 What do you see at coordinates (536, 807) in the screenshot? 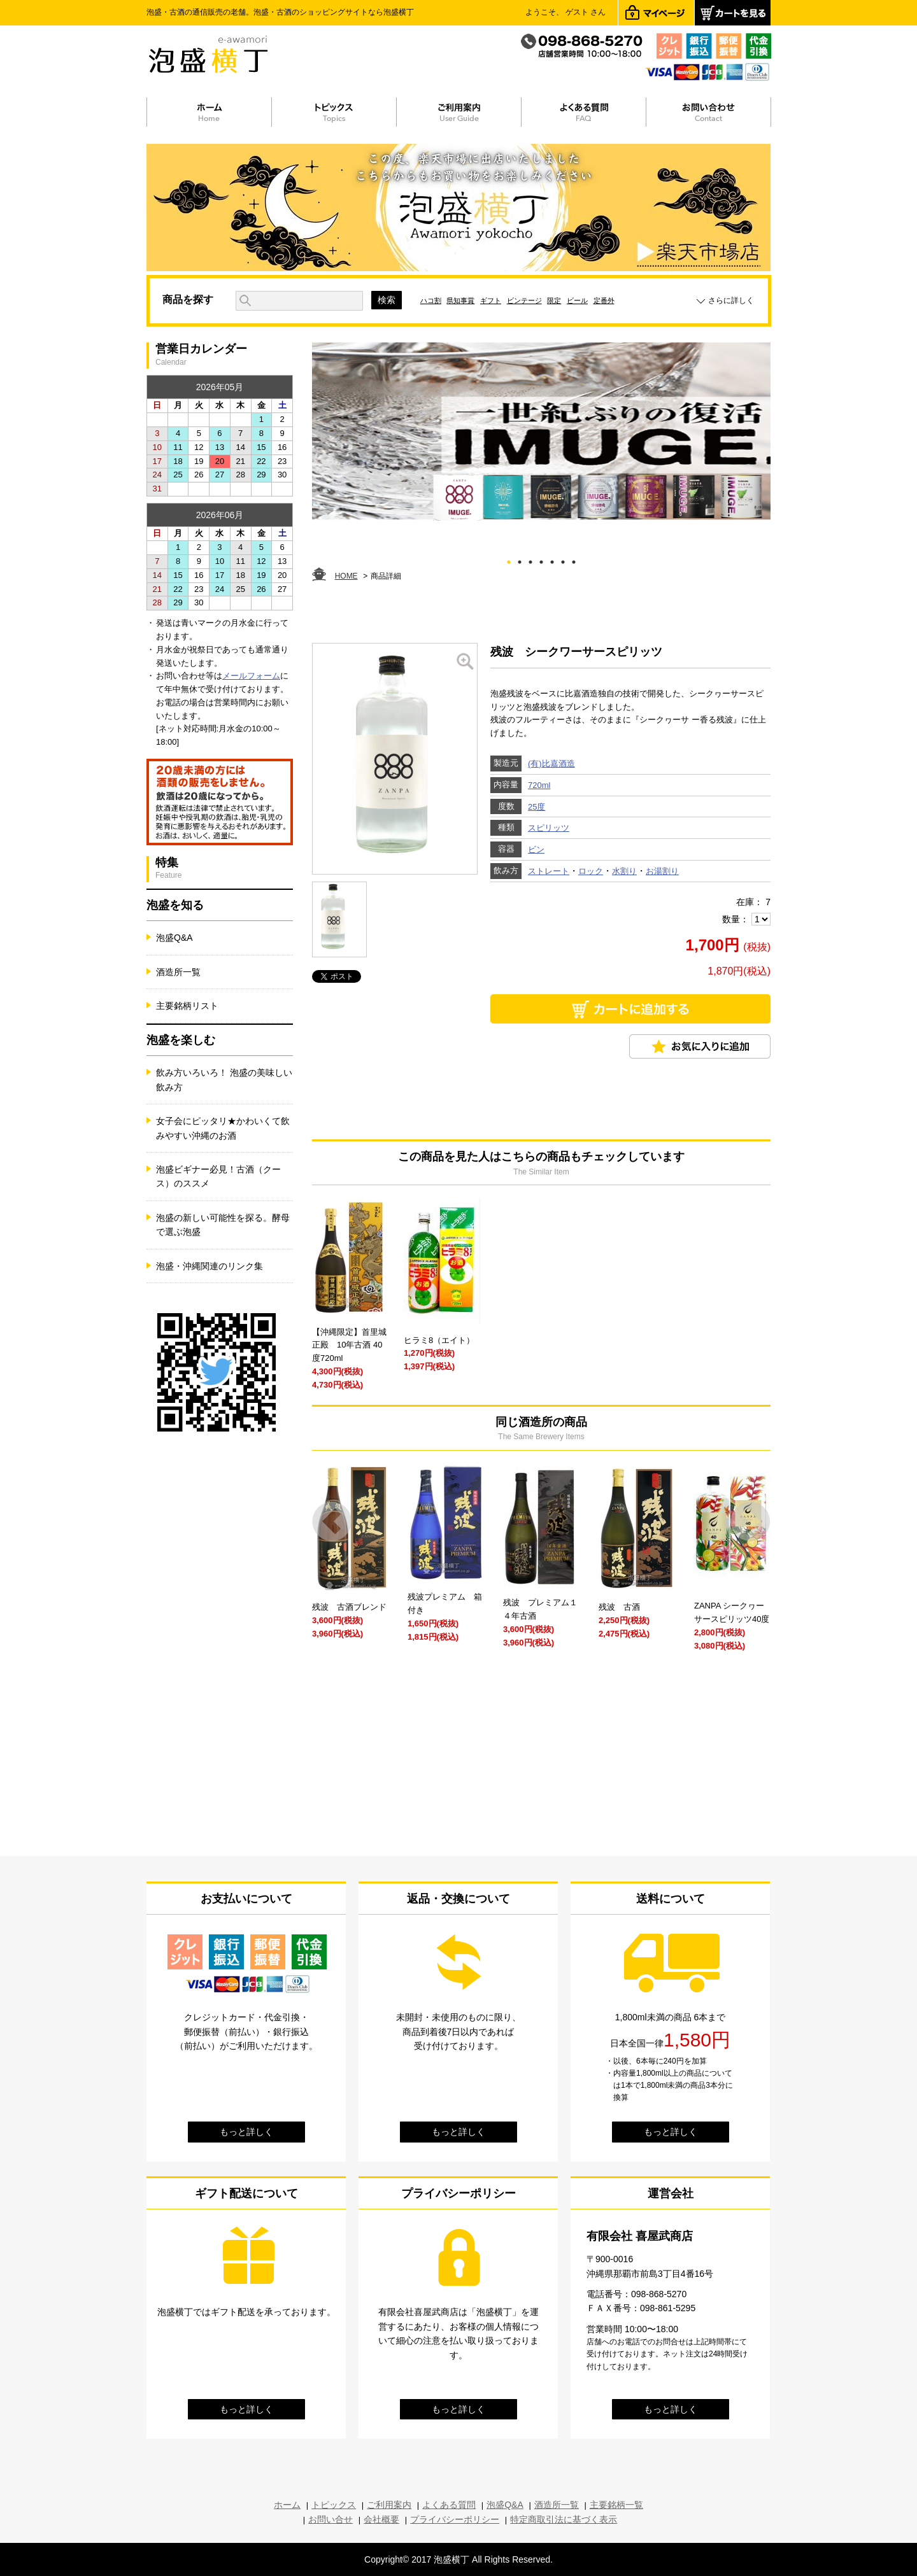
I see `25度` at bounding box center [536, 807].